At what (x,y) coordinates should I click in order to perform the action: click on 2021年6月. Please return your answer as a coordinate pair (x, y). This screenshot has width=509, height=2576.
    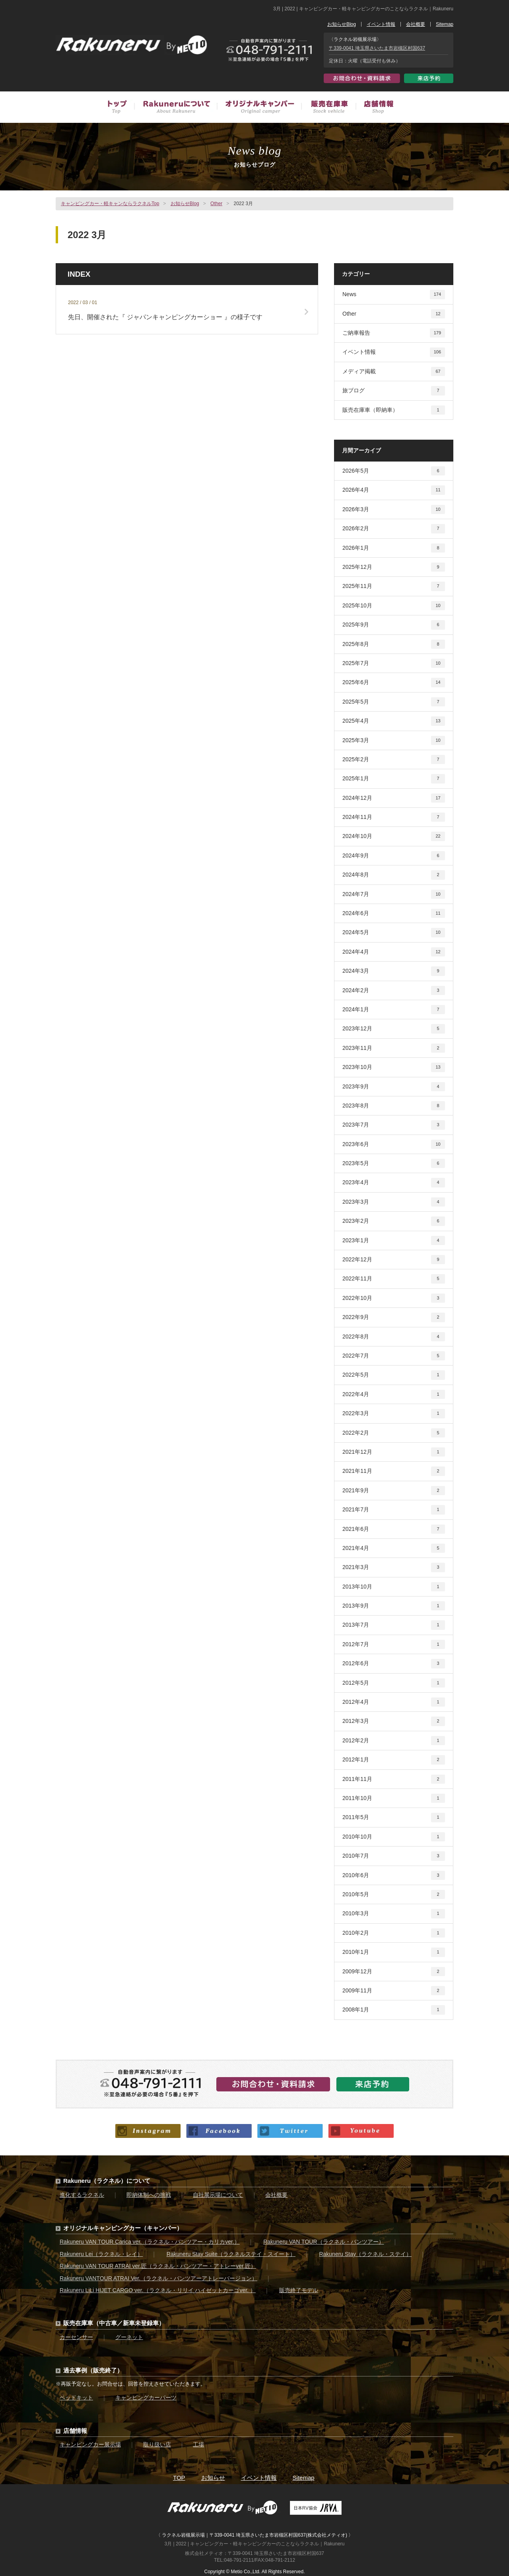
    Looking at the image, I should click on (393, 1529).